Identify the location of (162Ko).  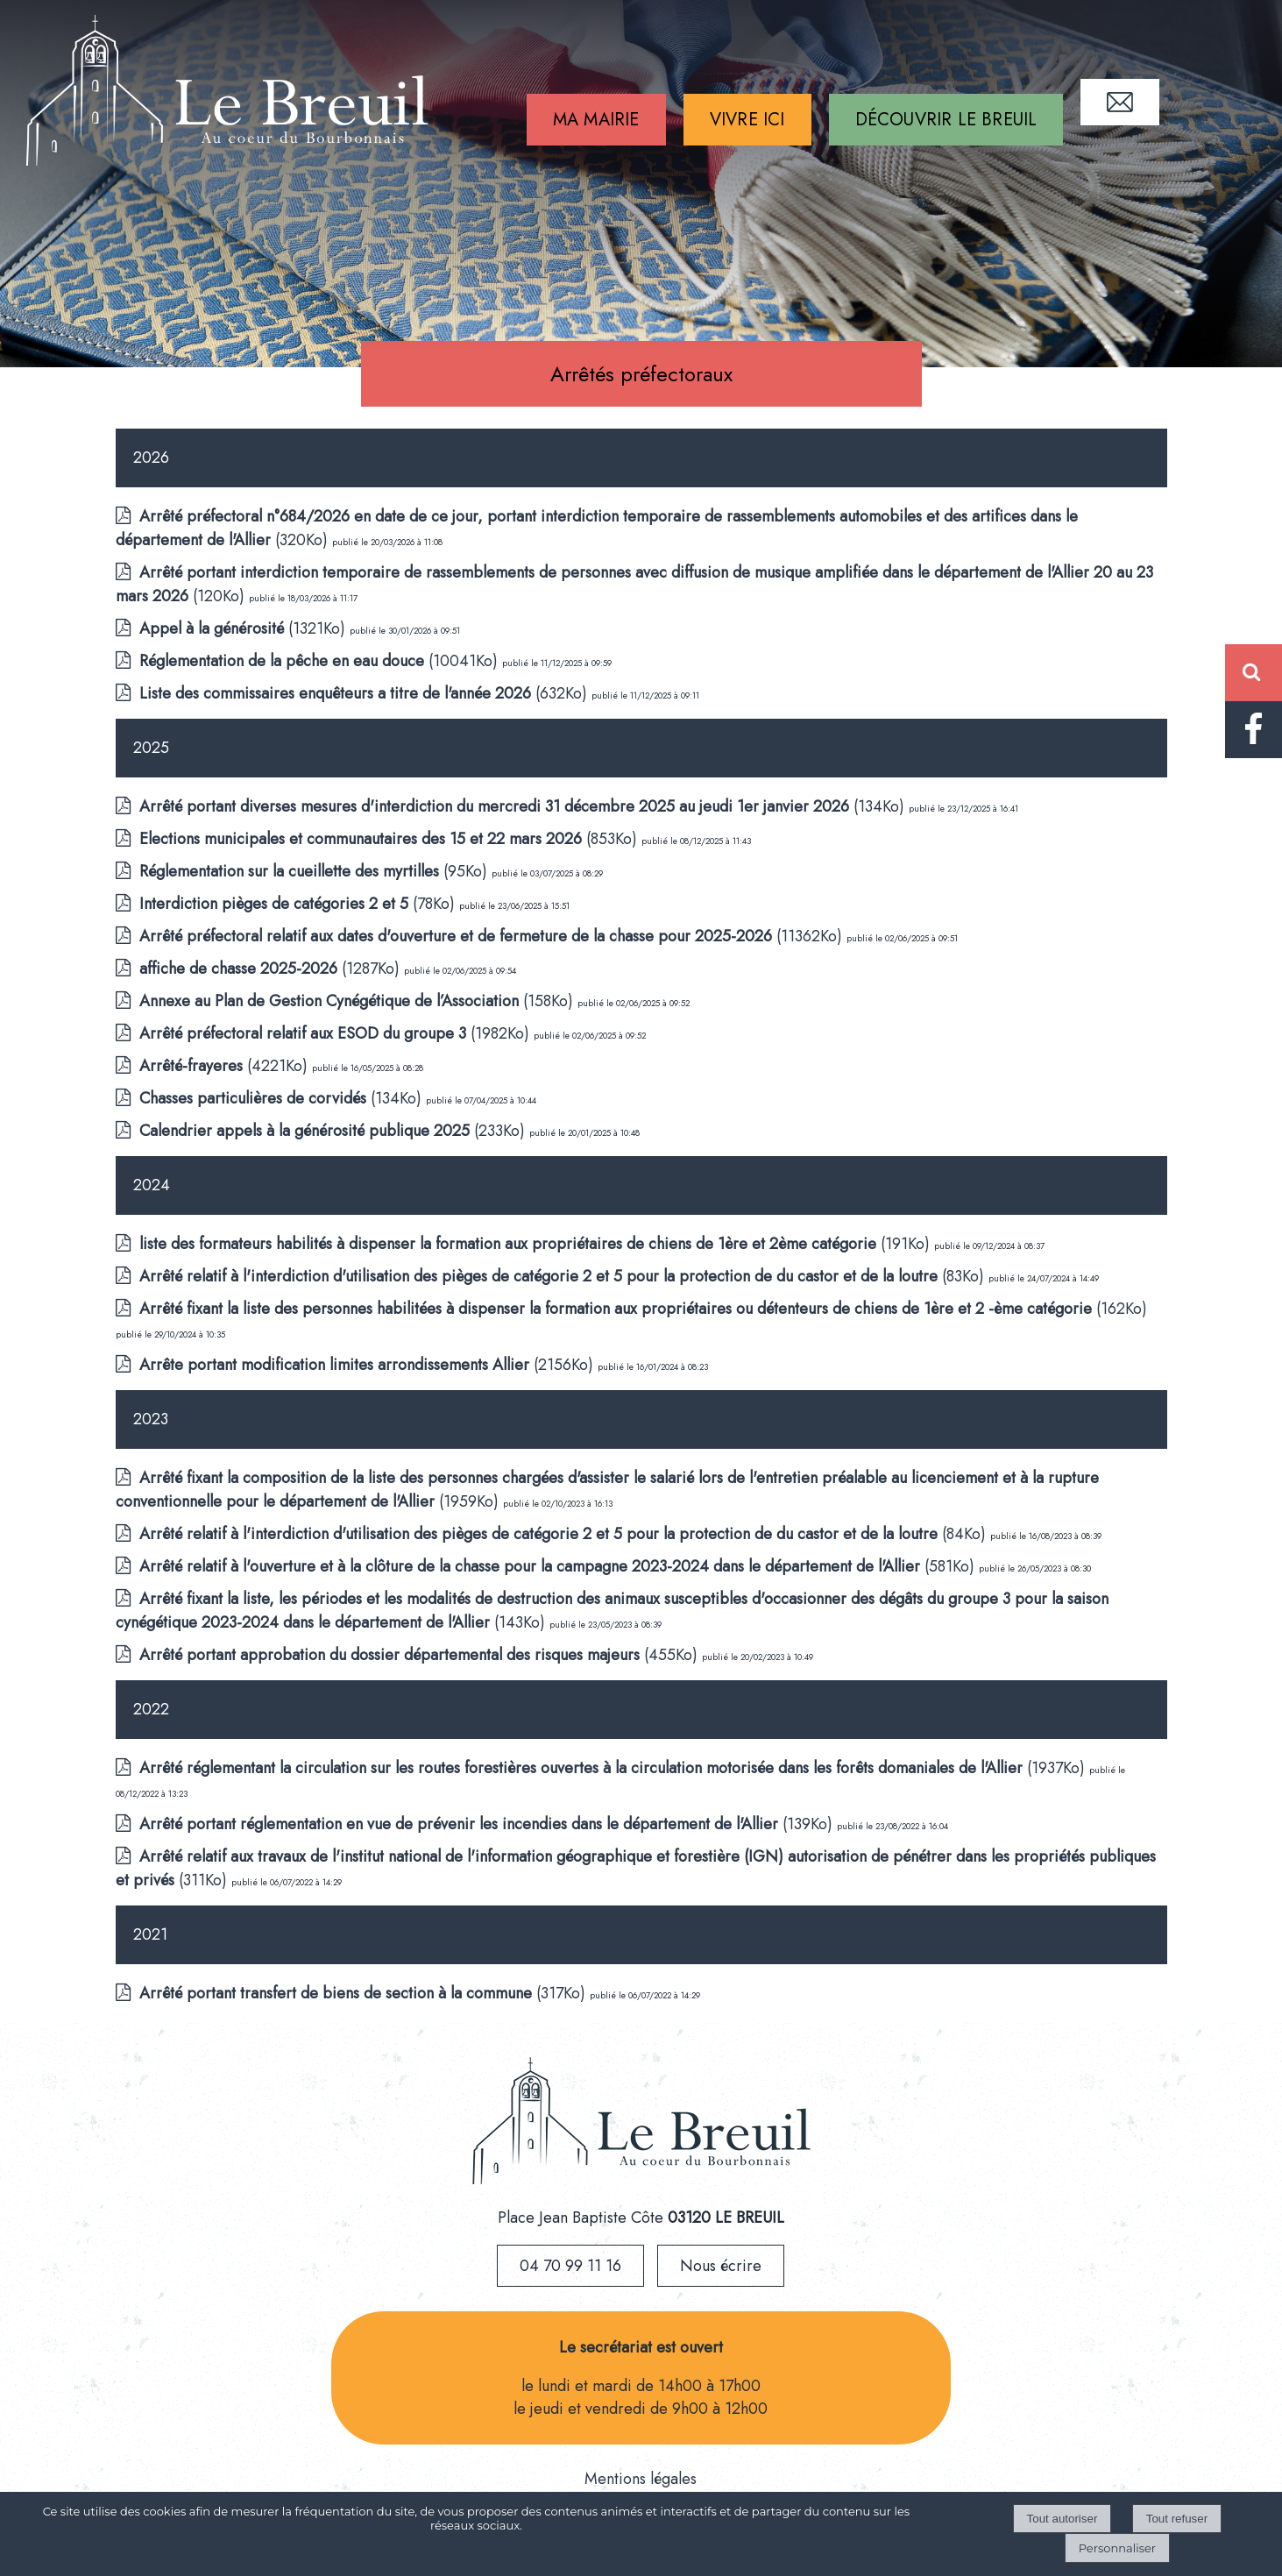
(643, 1308).